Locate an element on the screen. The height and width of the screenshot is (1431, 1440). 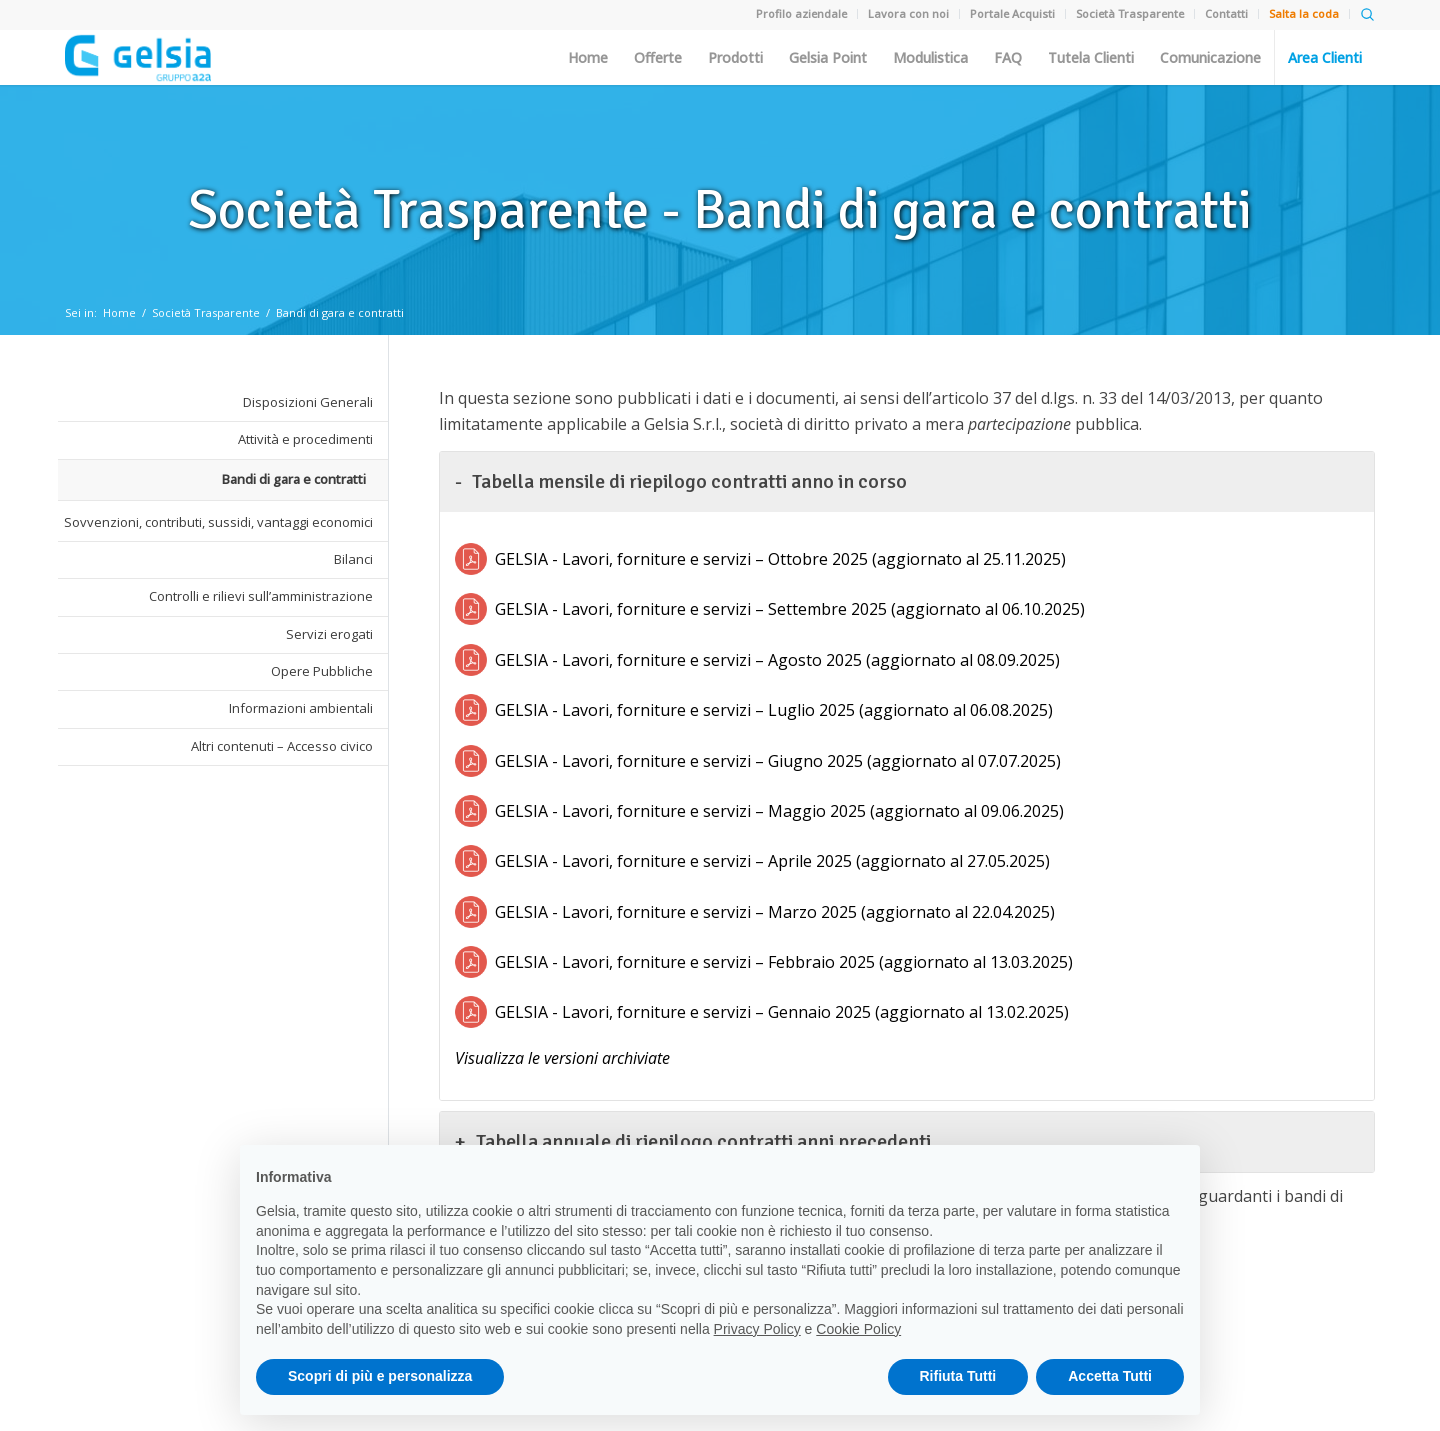
GELSIA - Lavori, forniture e servizi – Marzo 2025 (aggiornato al 22.04.2025) is located at coordinates (775, 912).